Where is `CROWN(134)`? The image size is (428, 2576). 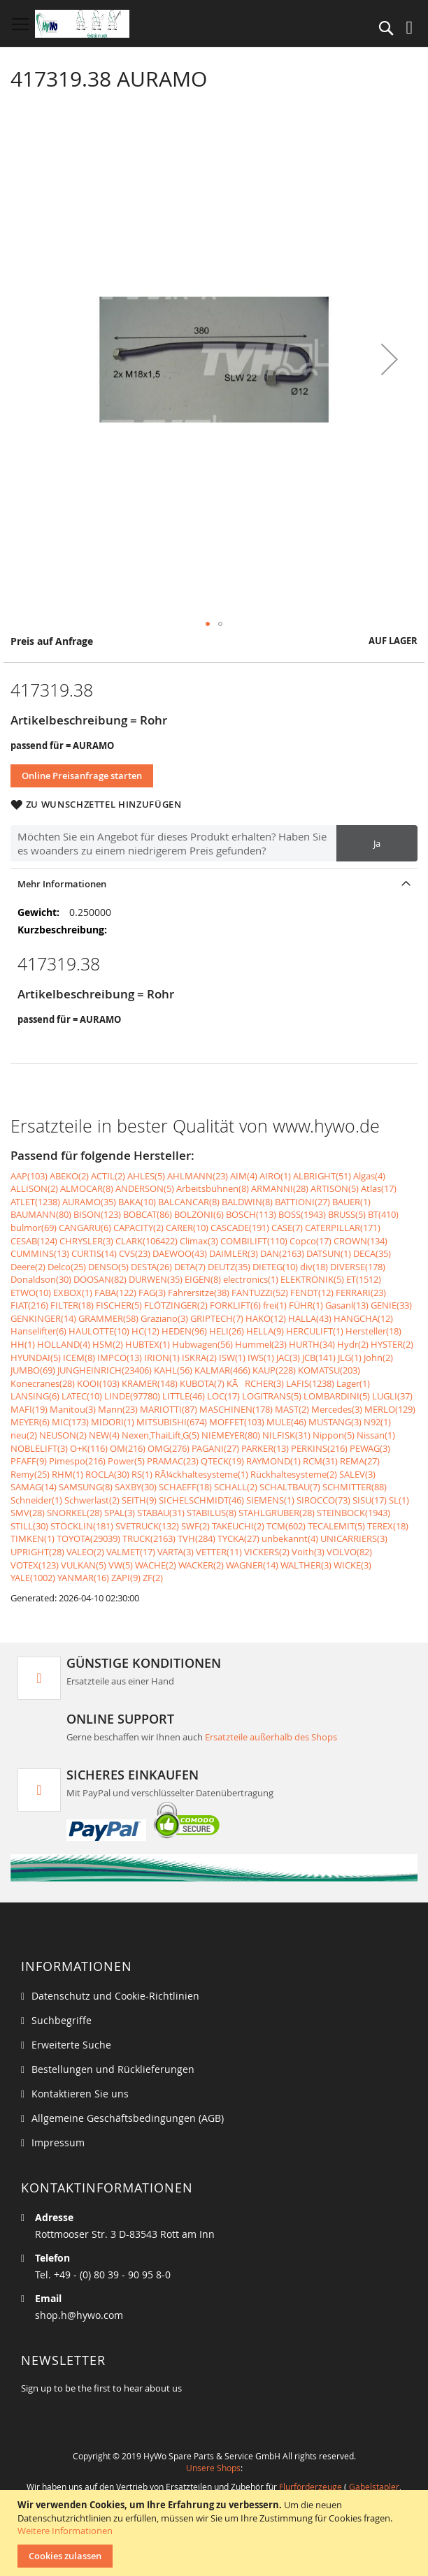
CROWN(134) is located at coordinates (360, 1241).